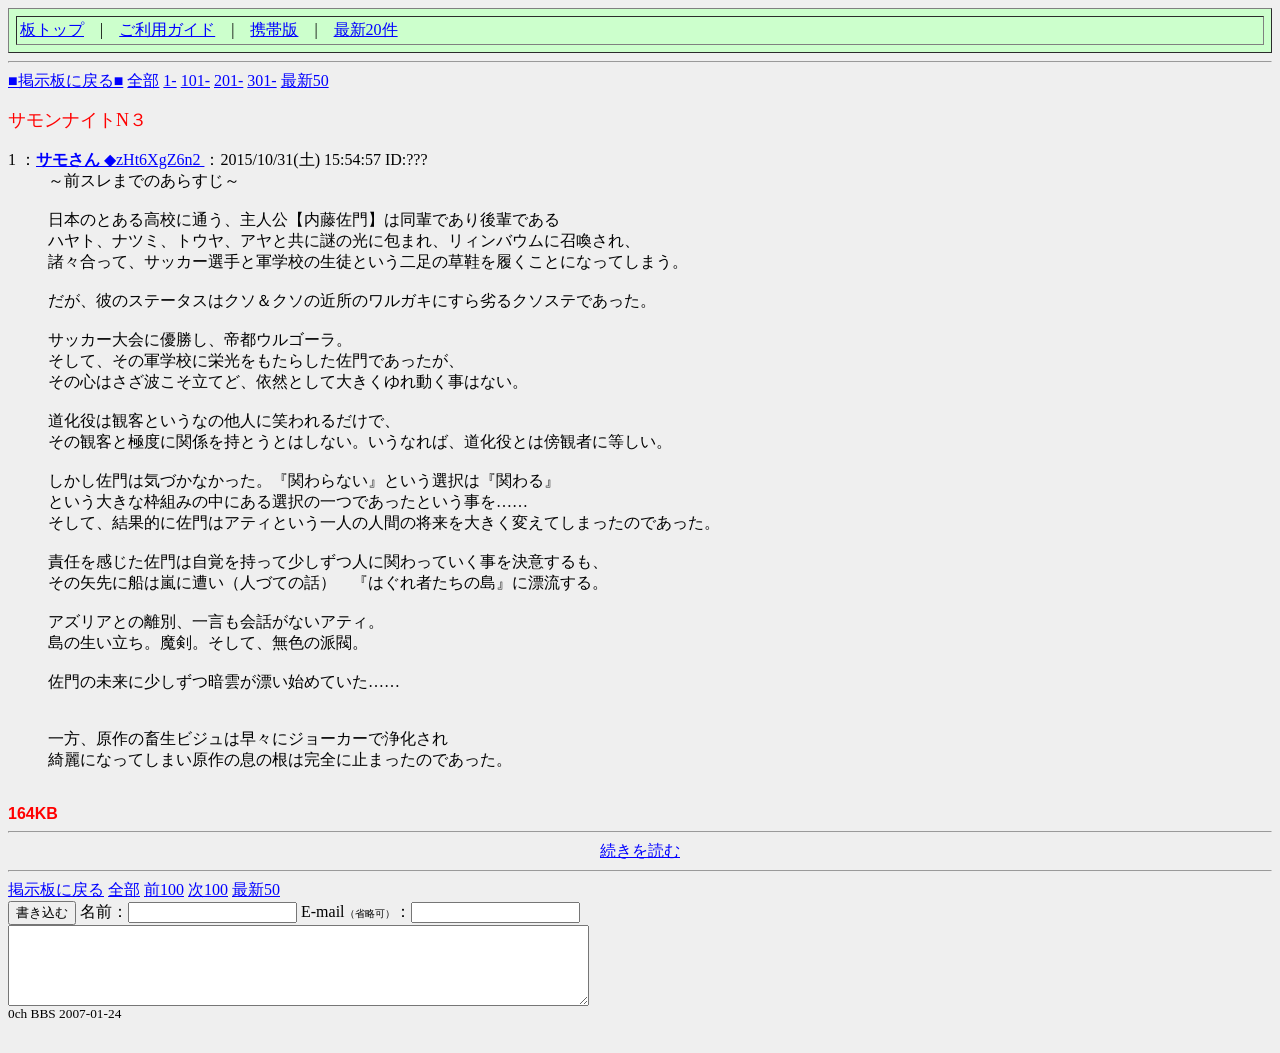 The image size is (1280, 1053). I want to click on ■掲示板に戻る■, so click(65, 80).